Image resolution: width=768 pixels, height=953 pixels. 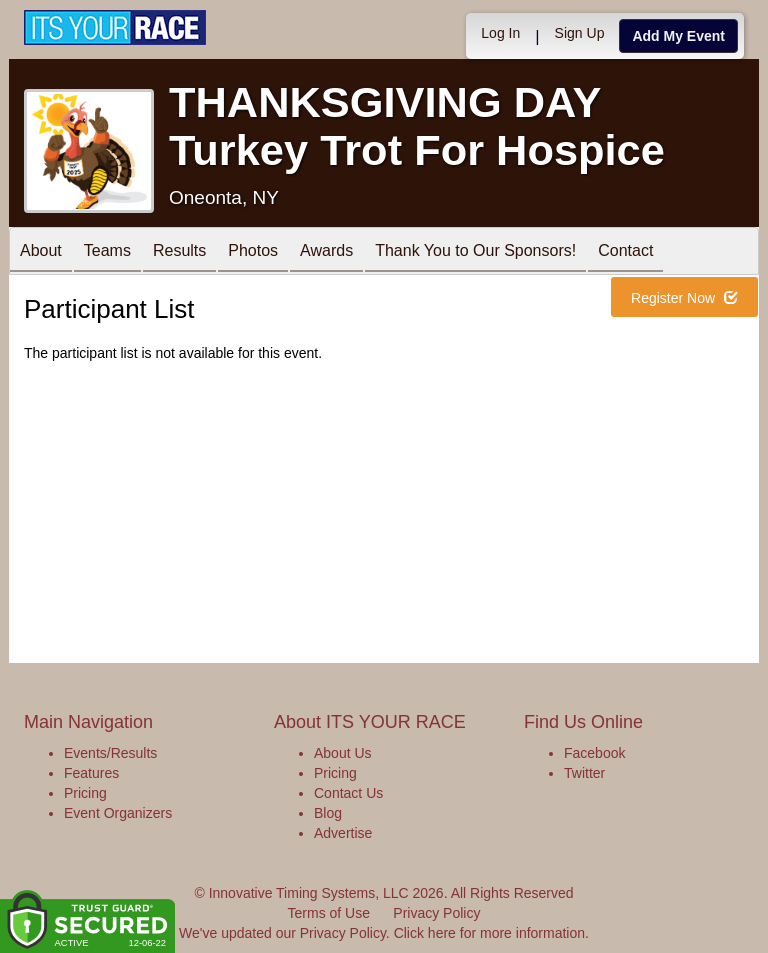 What do you see at coordinates (489, 933) in the screenshot?
I see `Click here for more information` at bounding box center [489, 933].